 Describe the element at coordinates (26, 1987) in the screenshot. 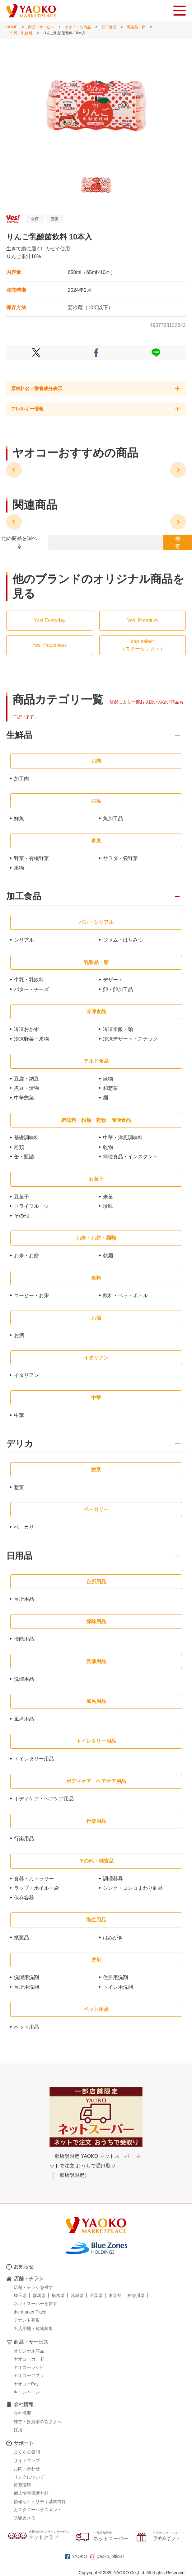

I see `台所用洗剤` at that location.